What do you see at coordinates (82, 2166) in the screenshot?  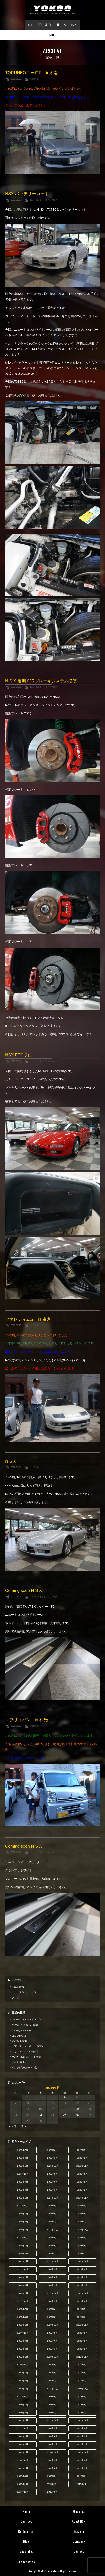 I see `2025年11月` at bounding box center [82, 2166].